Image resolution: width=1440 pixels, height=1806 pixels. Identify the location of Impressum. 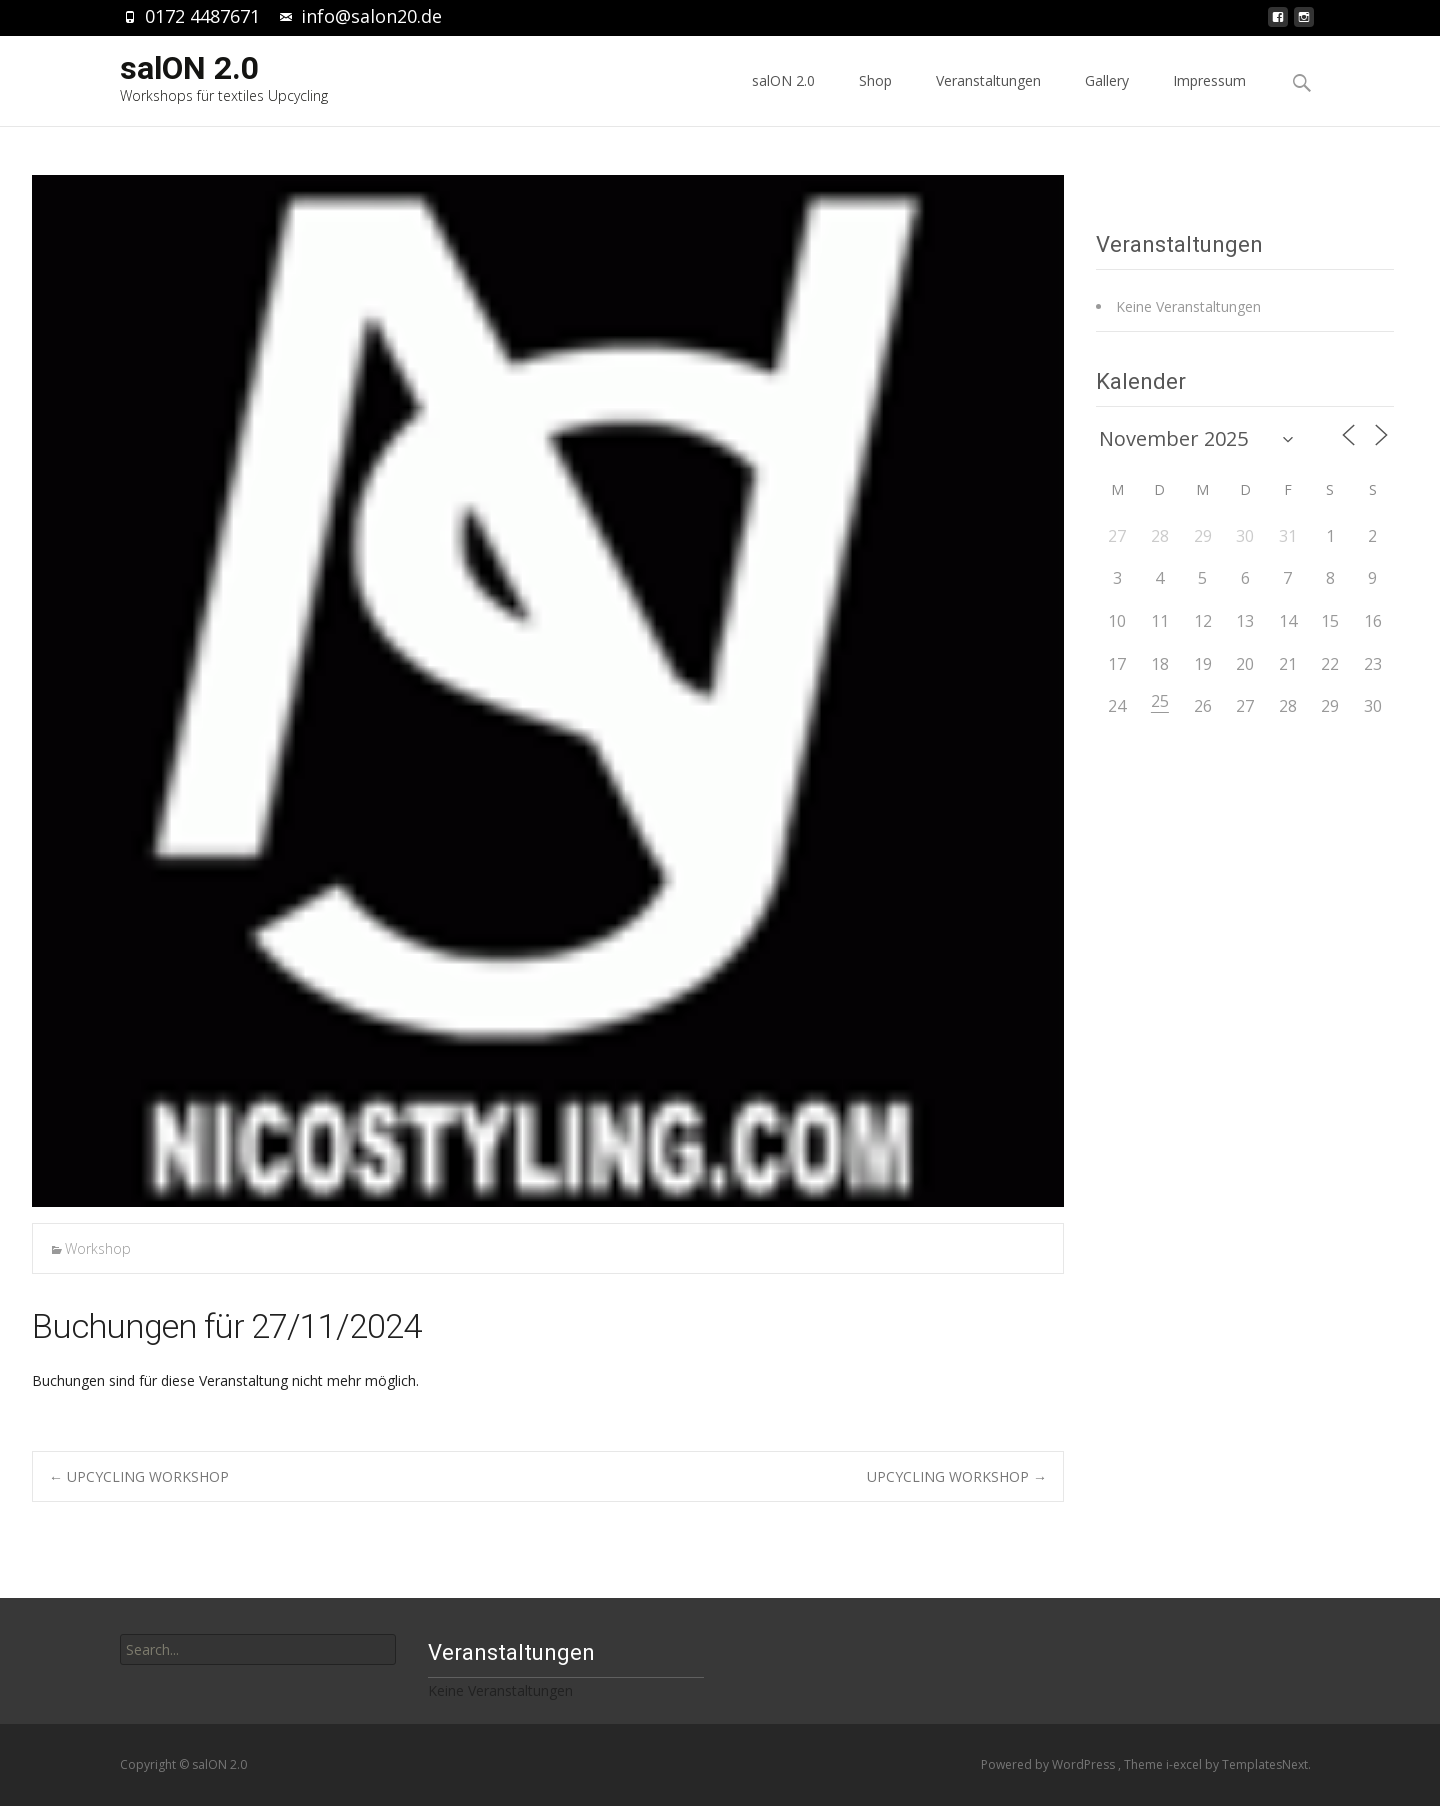
(1209, 98).